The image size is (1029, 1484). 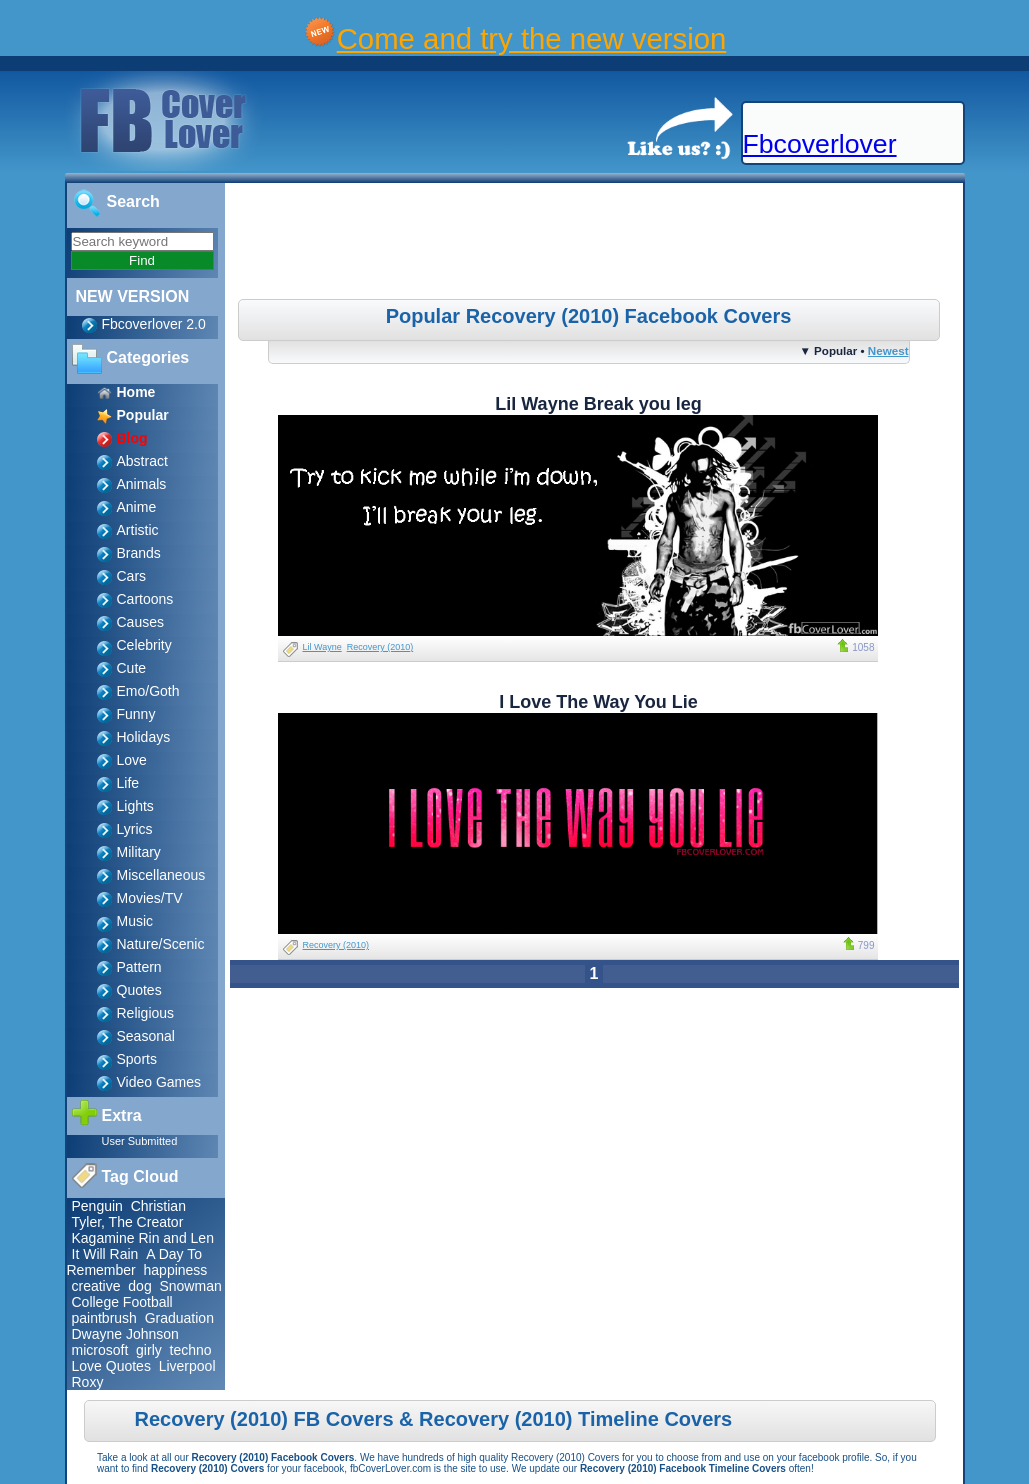 What do you see at coordinates (159, 1082) in the screenshot?
I see `Video Games` at bounding box center [159, 1082].